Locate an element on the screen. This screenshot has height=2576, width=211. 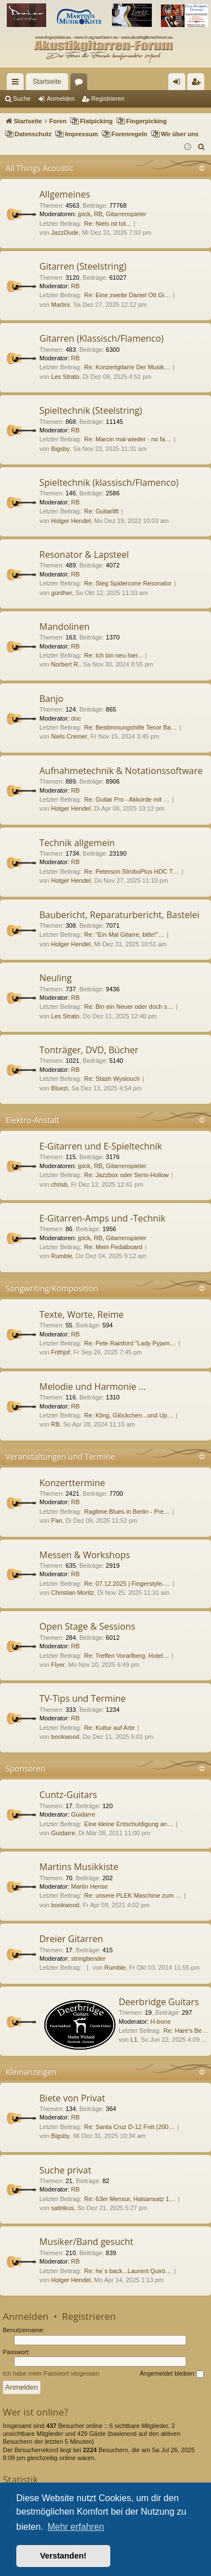
Les Strato is located at coordinates (65, 376).